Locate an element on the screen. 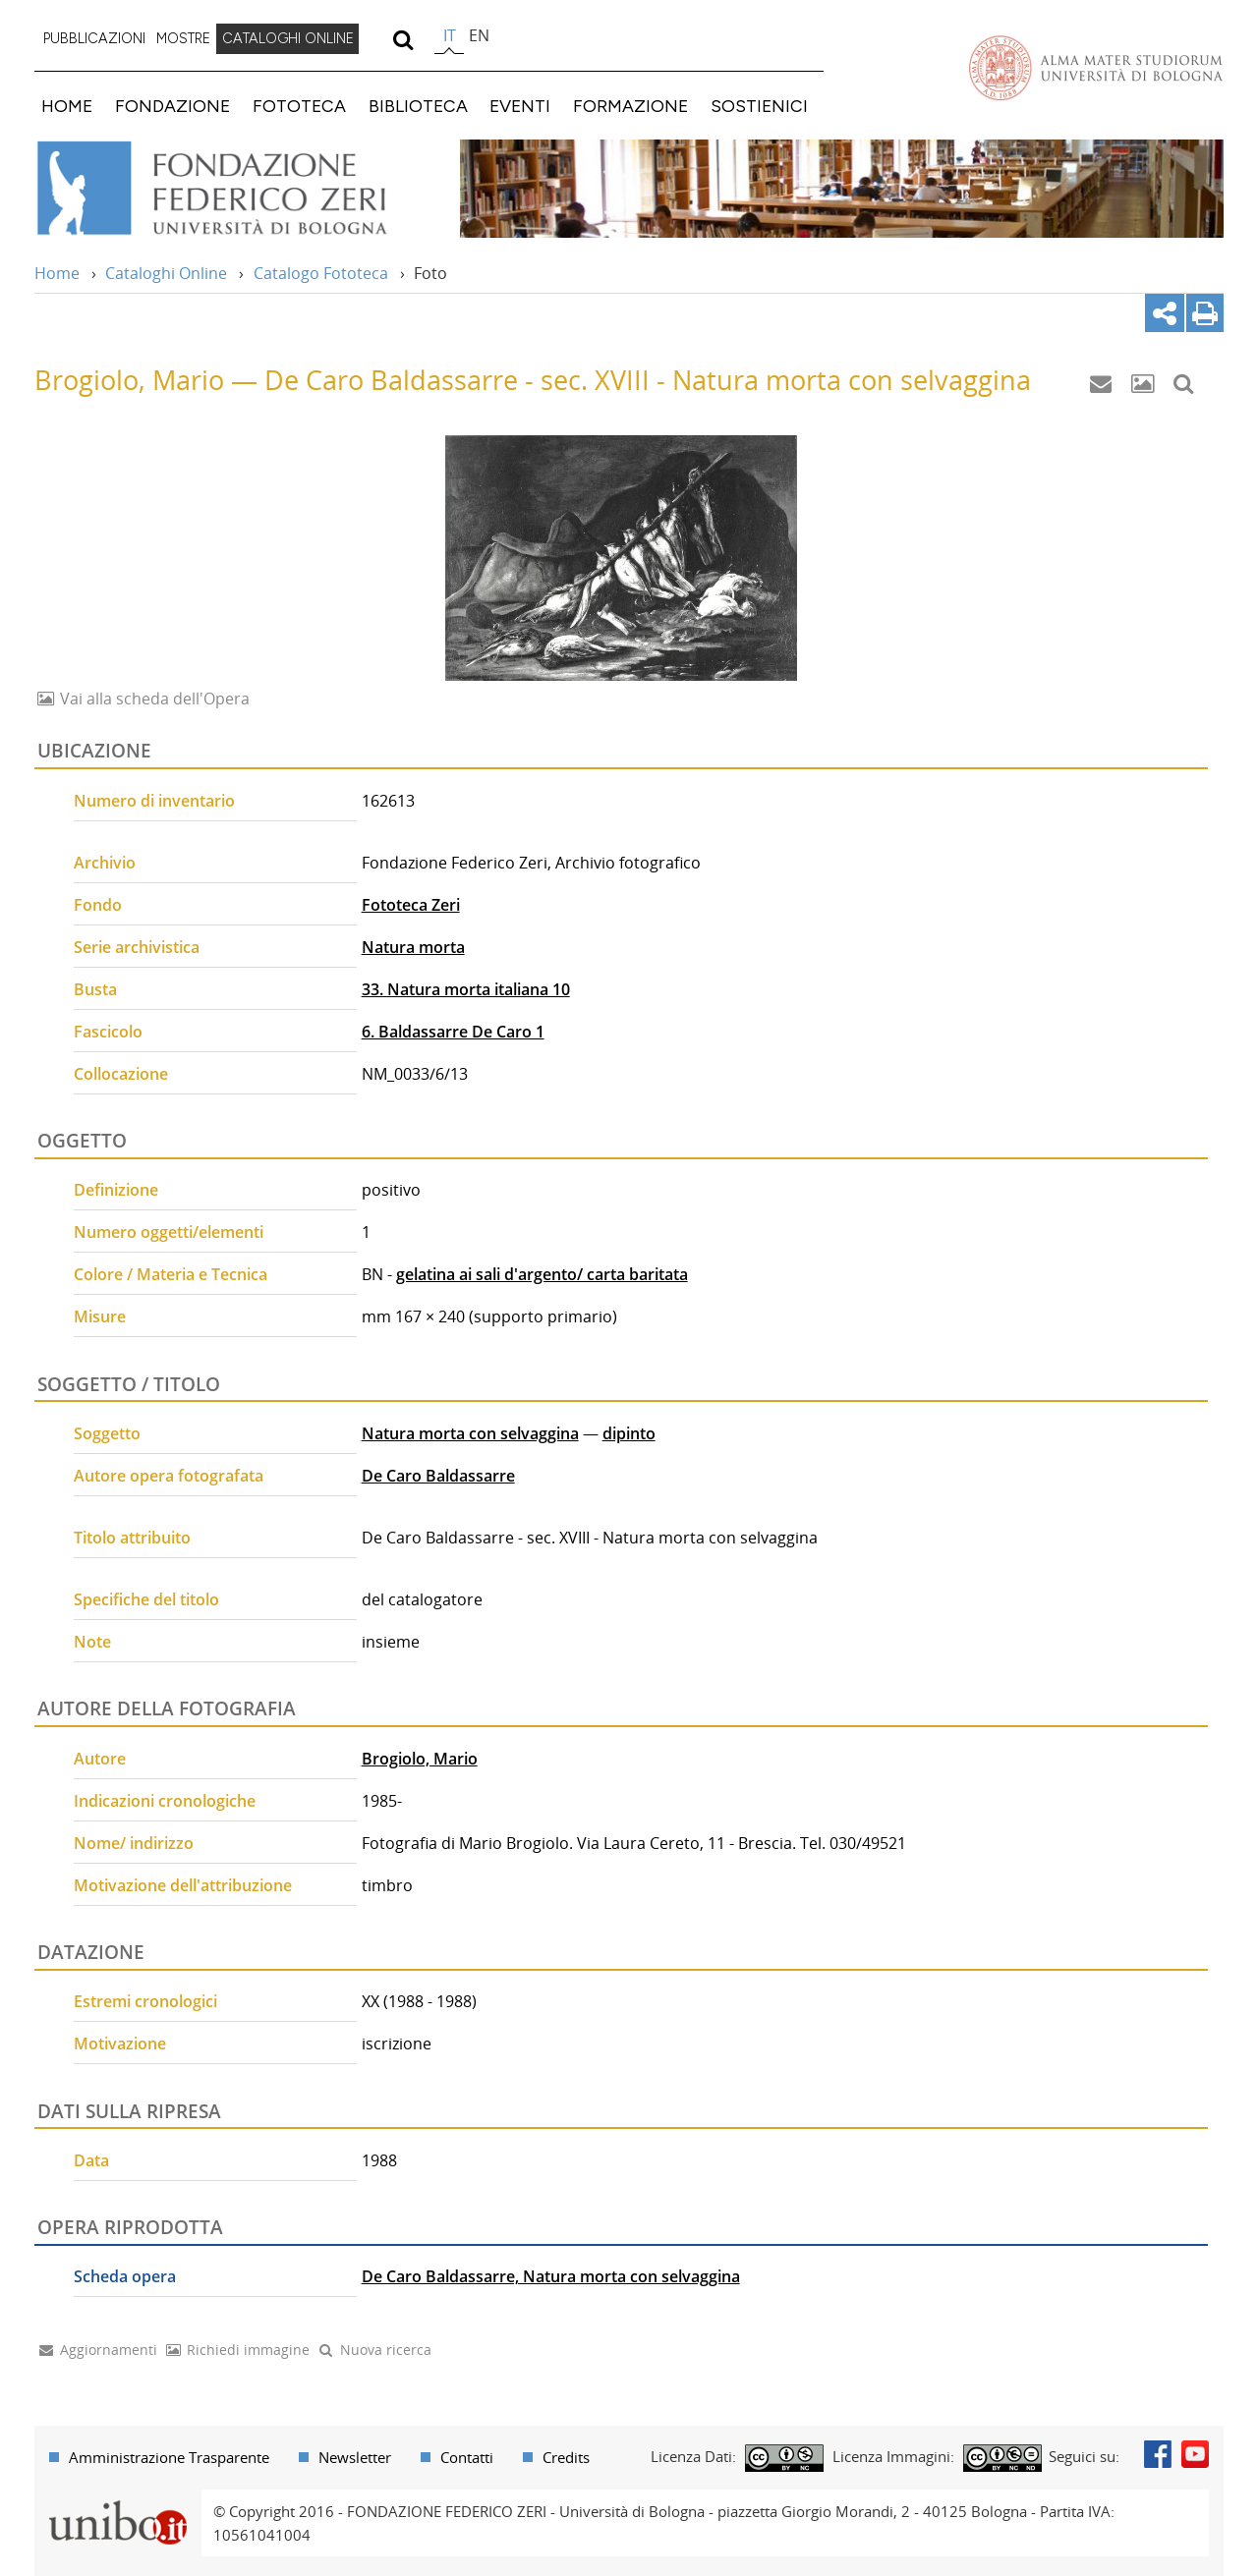  Portale unibo is located at coordinates (117, 2501).